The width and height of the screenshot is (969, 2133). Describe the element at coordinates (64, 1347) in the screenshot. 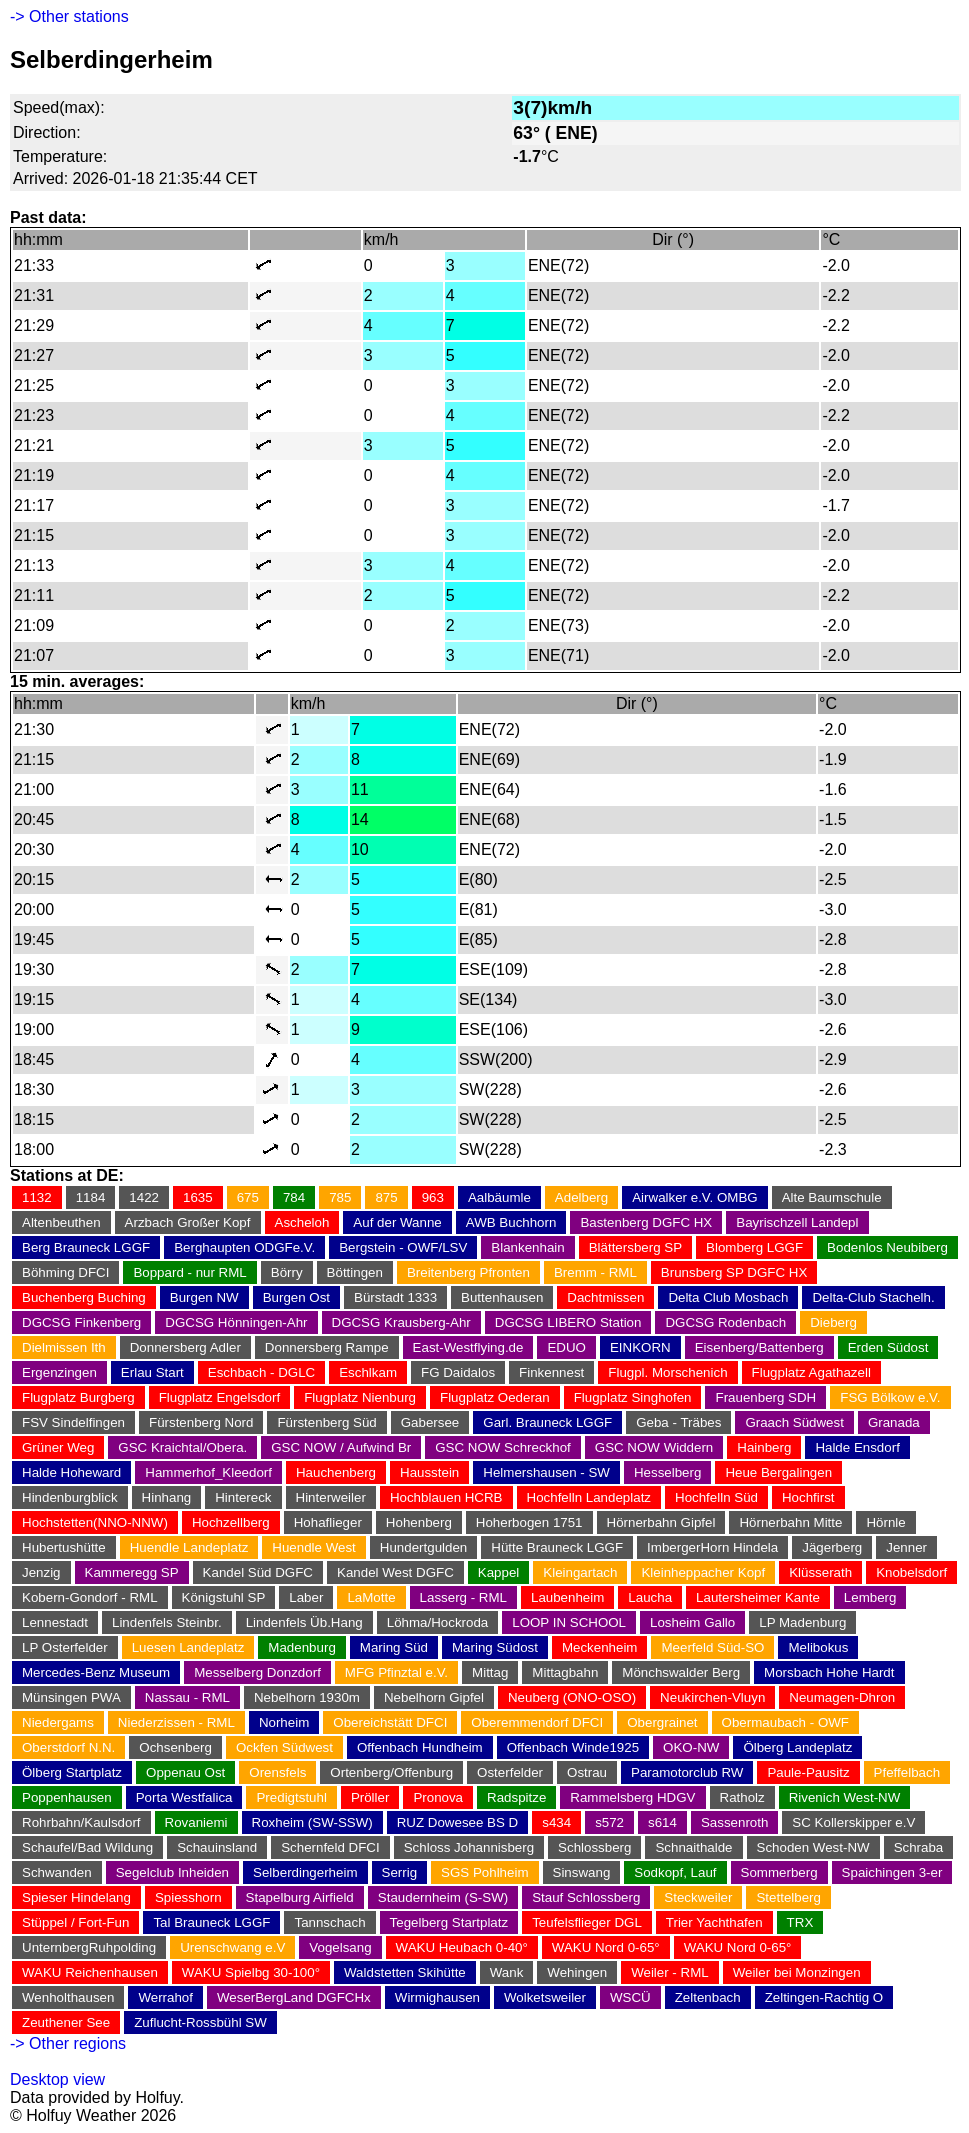

I see `Dielmissen Ith` at that location.